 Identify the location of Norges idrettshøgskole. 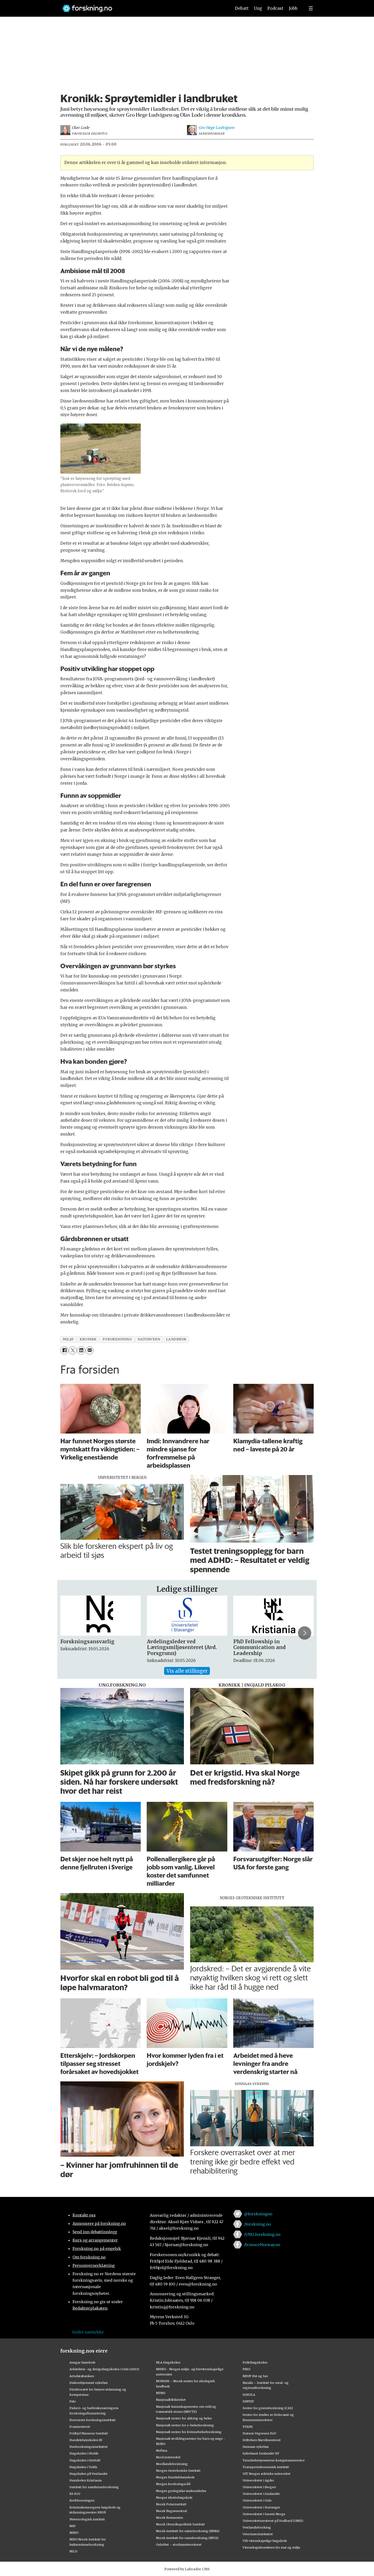
(174, 2497).